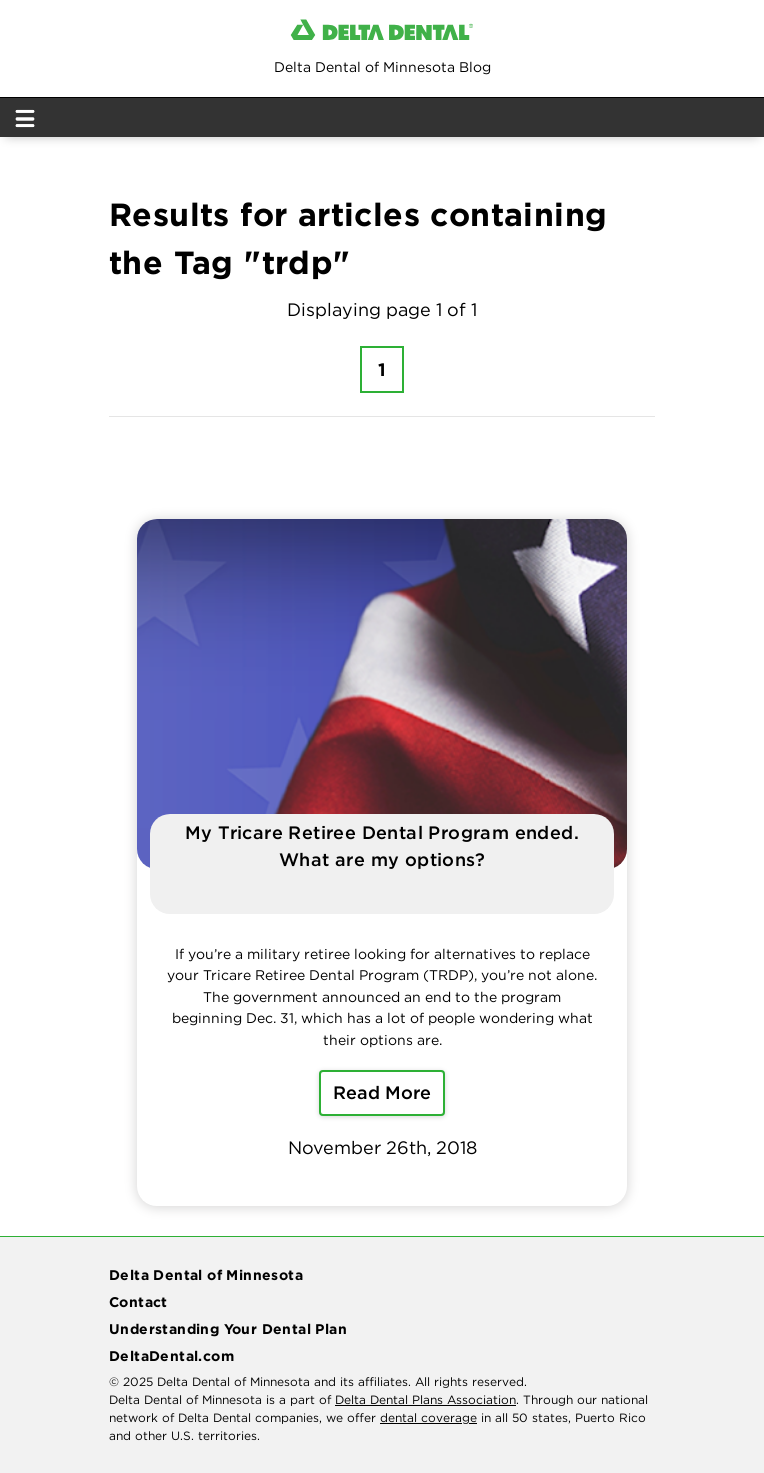 The image size is (764, 1473). What do you see at coordinates (382, 1092) in the screenshot?
I see `Read More` at bounding box center [382, 1092].